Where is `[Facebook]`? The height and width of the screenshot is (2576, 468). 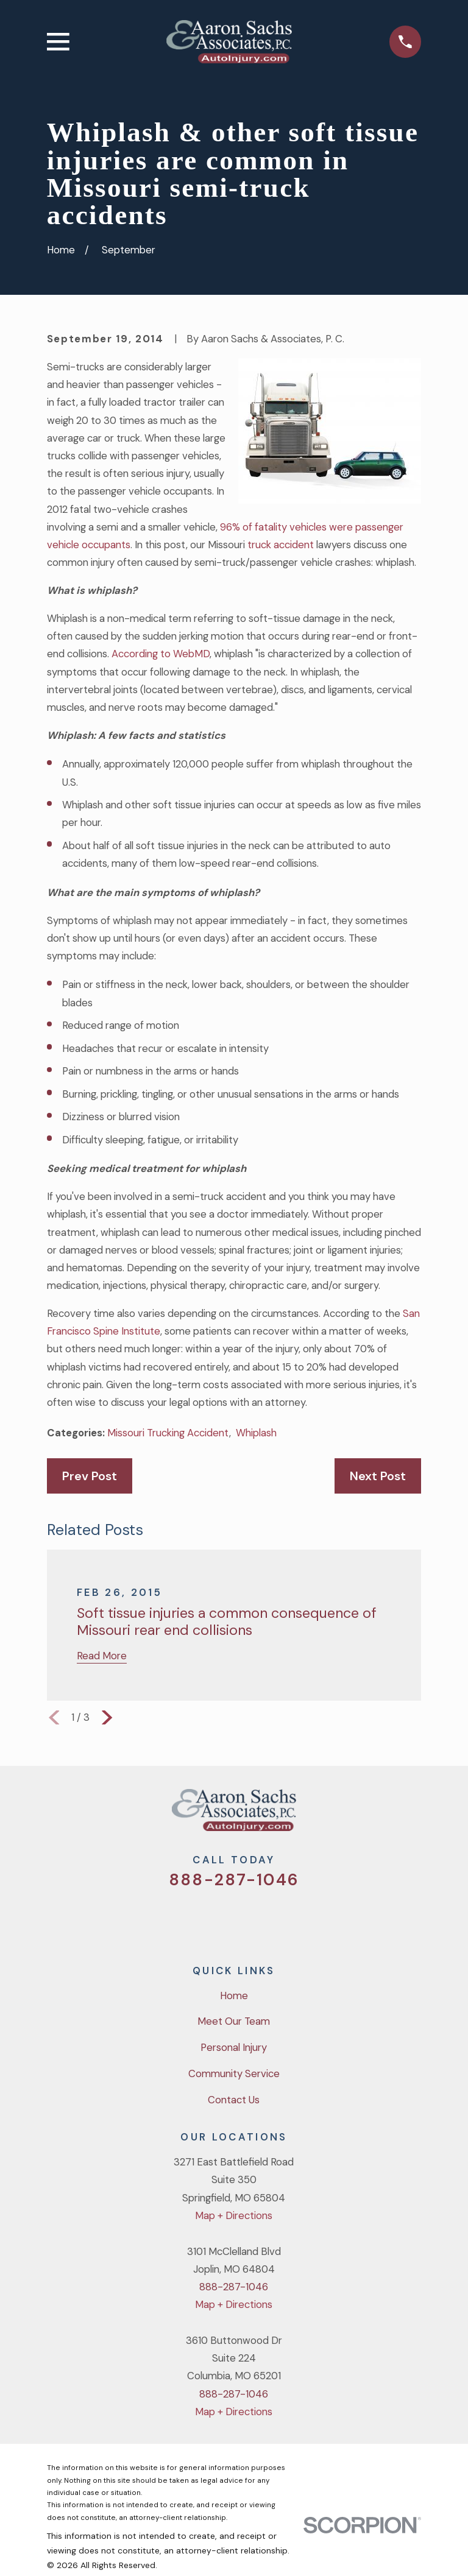 [Facebook] is located at coordinates (218, 1918).